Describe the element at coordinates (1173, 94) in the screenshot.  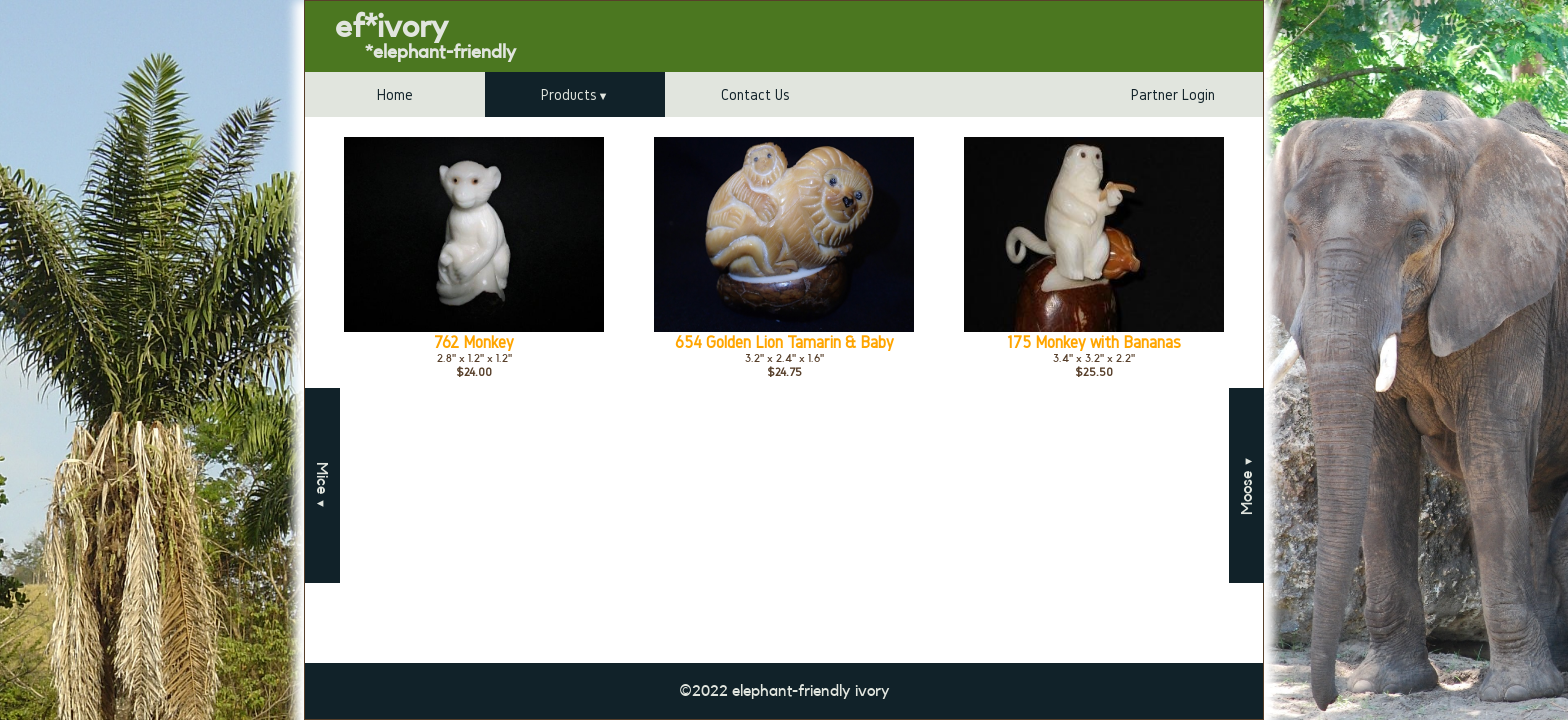
I see `Partner Login` at that location.